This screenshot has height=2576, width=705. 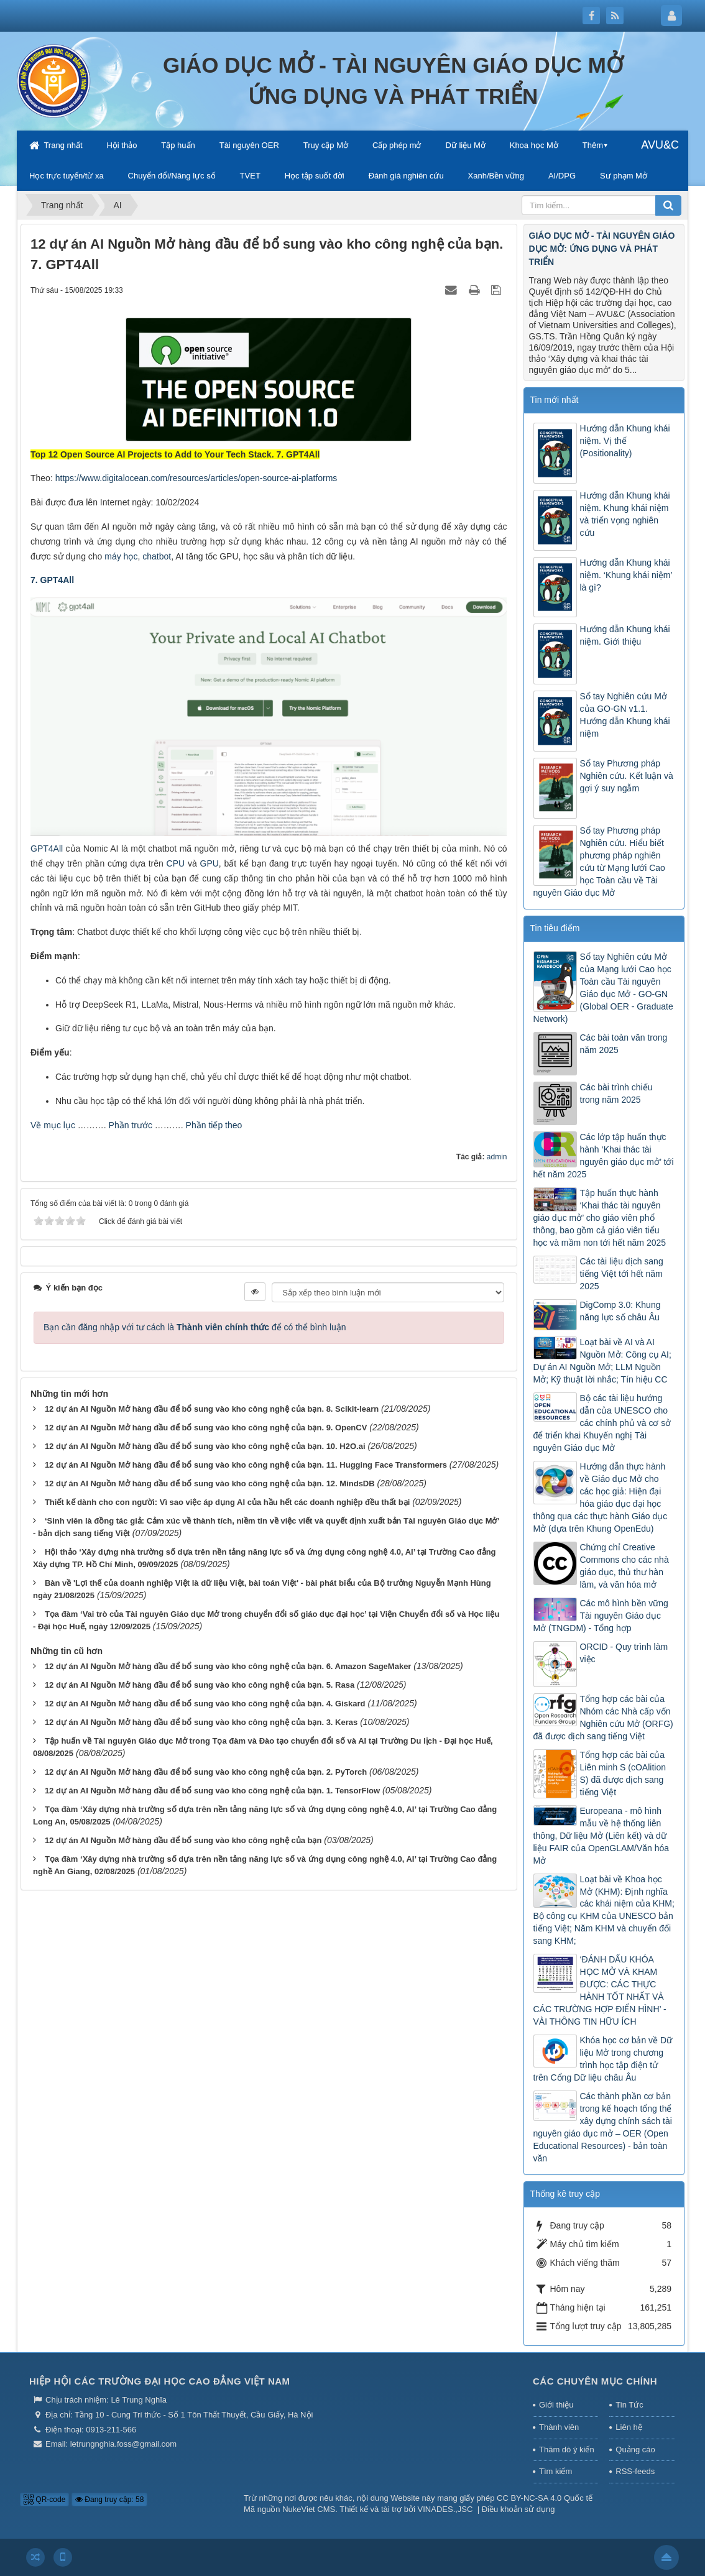 What do you see at coordinates (52, 1125) in the screenshot?
I see `Về mục lục` at bounding box center [52, 1125].